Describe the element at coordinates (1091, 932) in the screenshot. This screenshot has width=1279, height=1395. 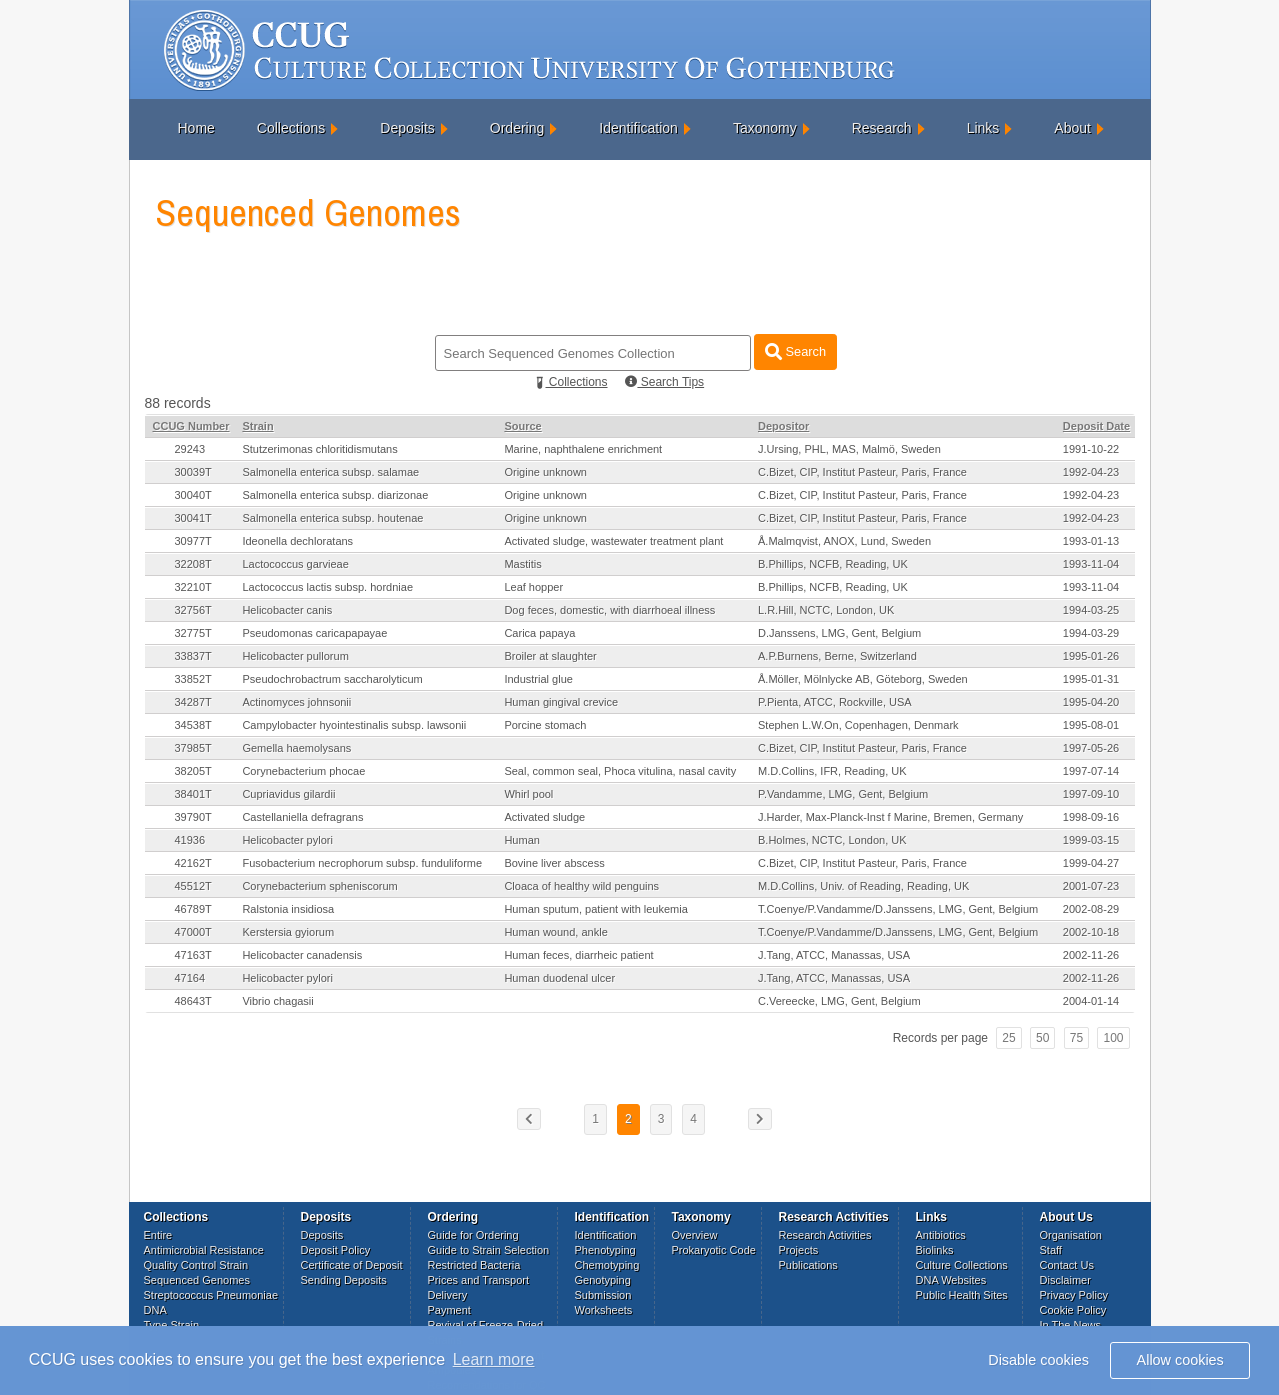
I see `2002-10-18` at that location.